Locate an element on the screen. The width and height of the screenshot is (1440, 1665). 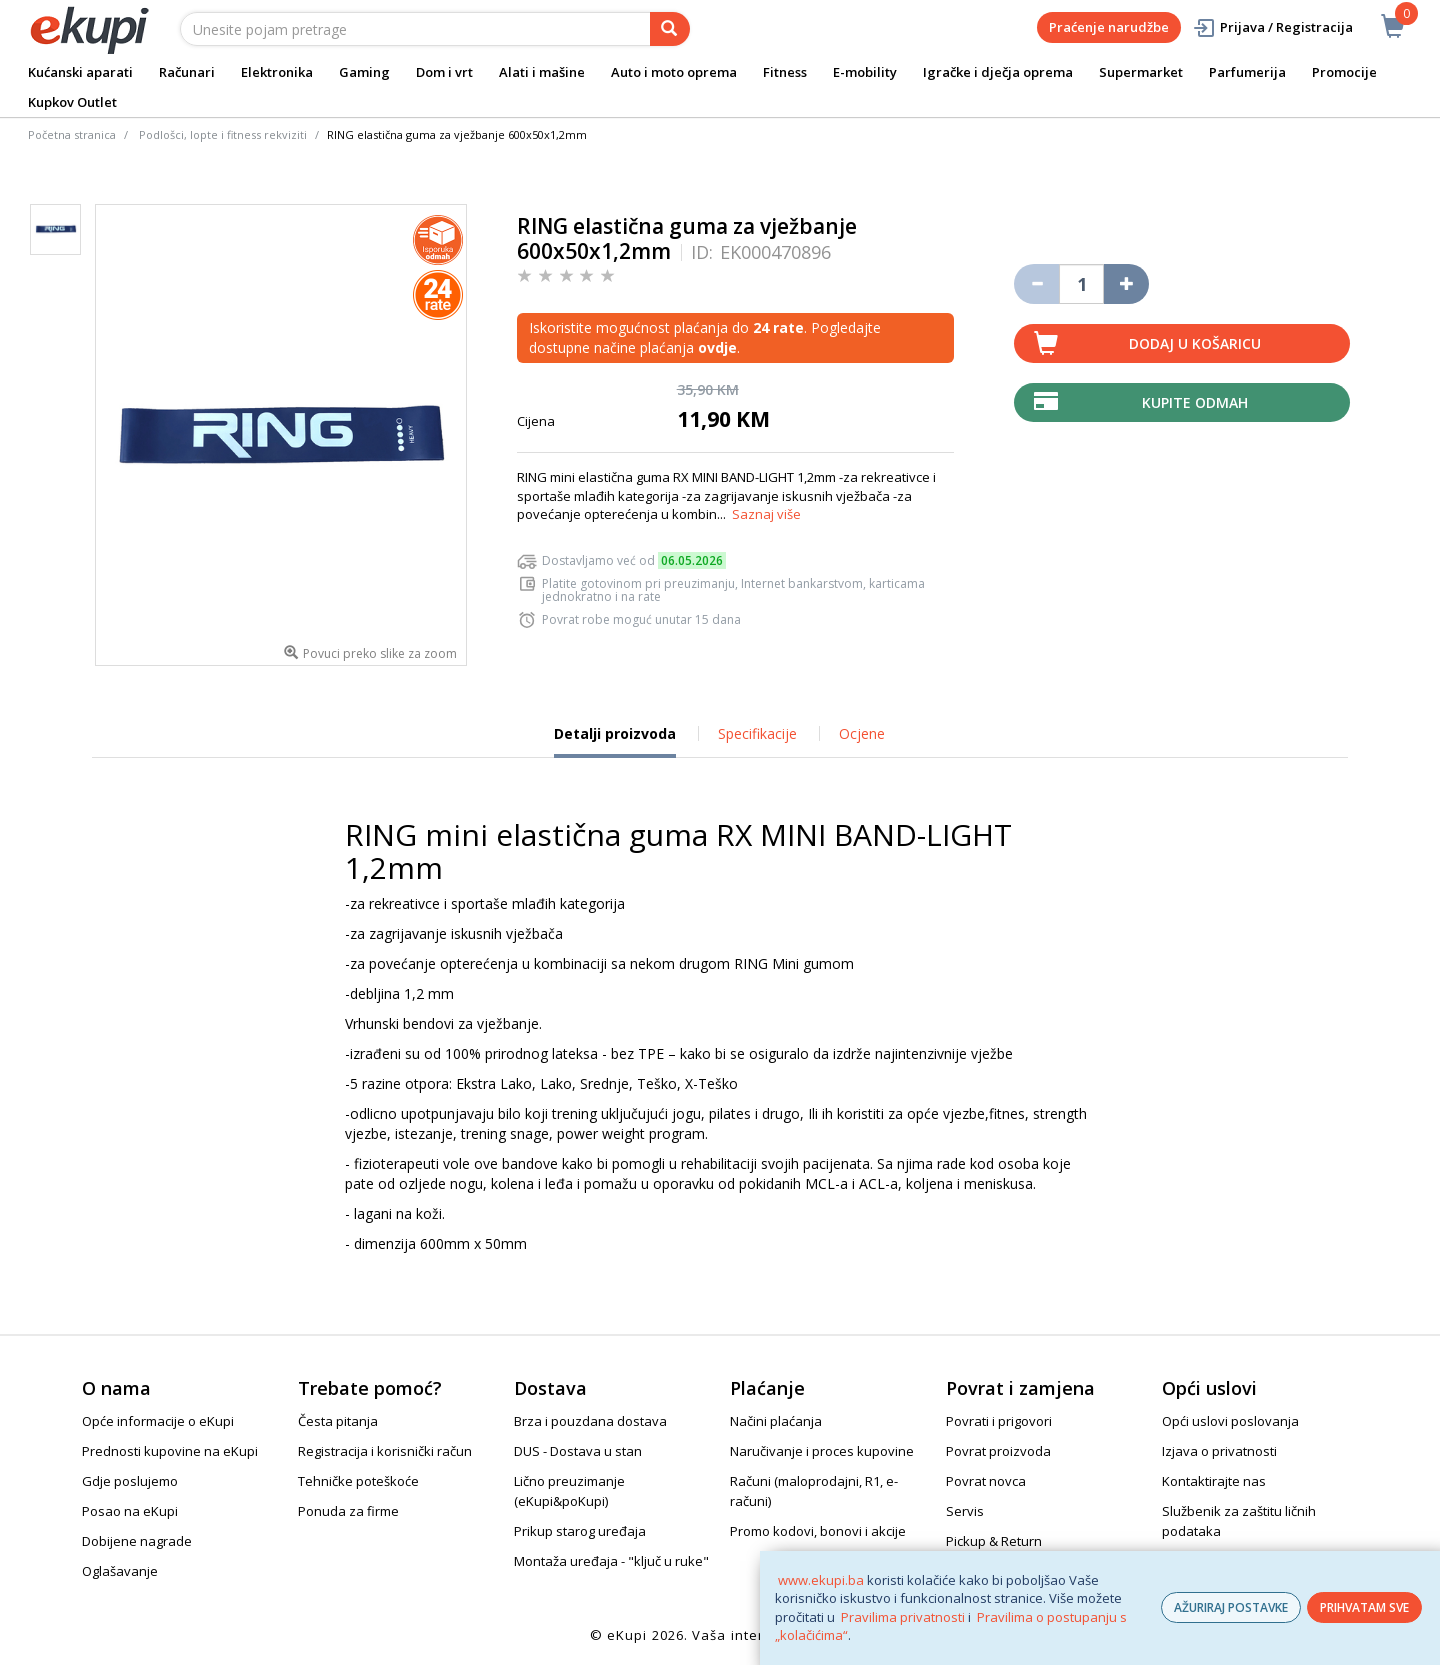
Gdje poslujemo is located at coordinates (130, 1481).